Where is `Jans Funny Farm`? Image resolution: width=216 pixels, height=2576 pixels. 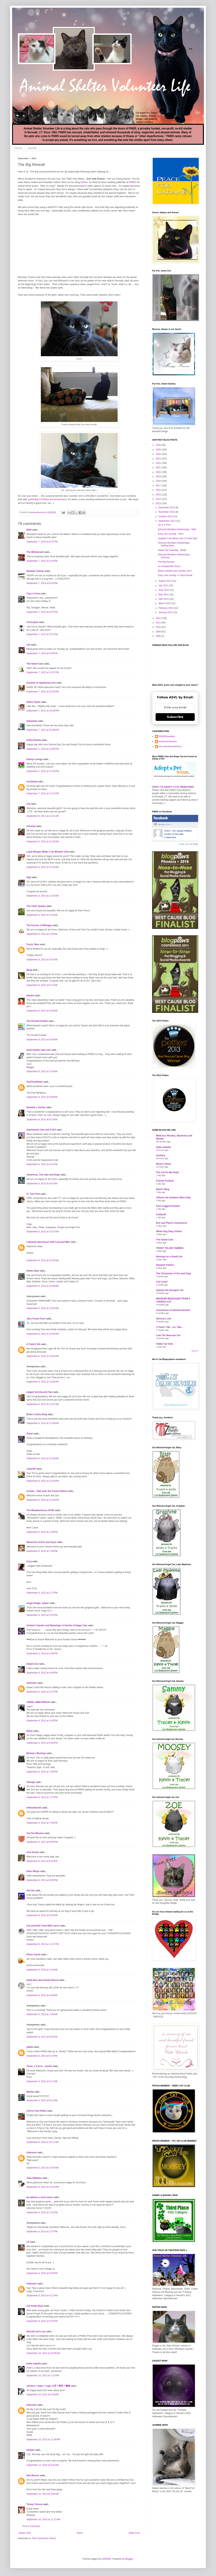
Jans Funny Farm is located at coordinates (35, 1318).